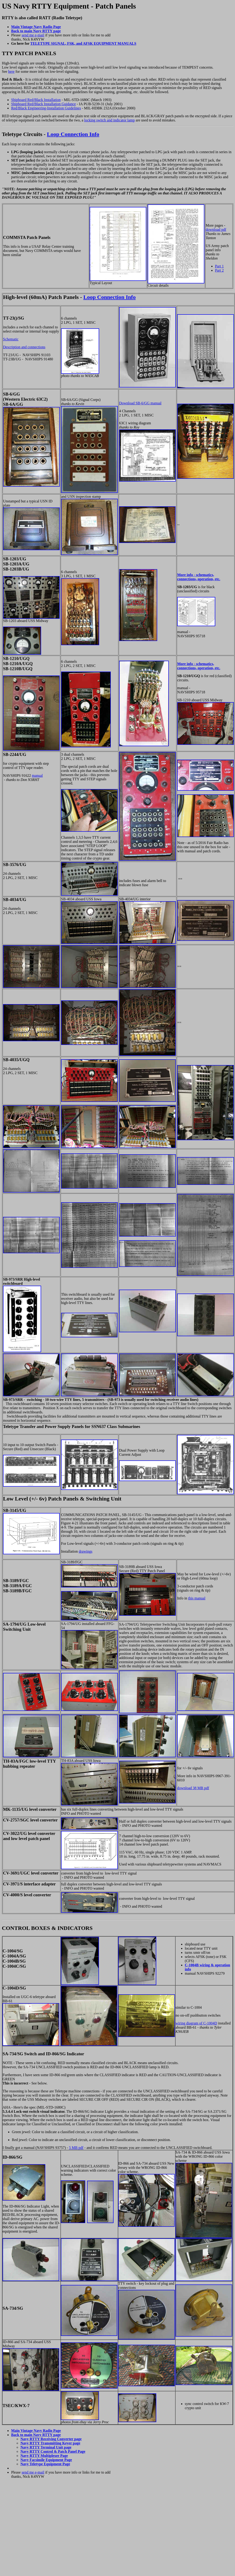  I want to click on Shipboard Red/Black Installation Guidance, so click(43, 104).